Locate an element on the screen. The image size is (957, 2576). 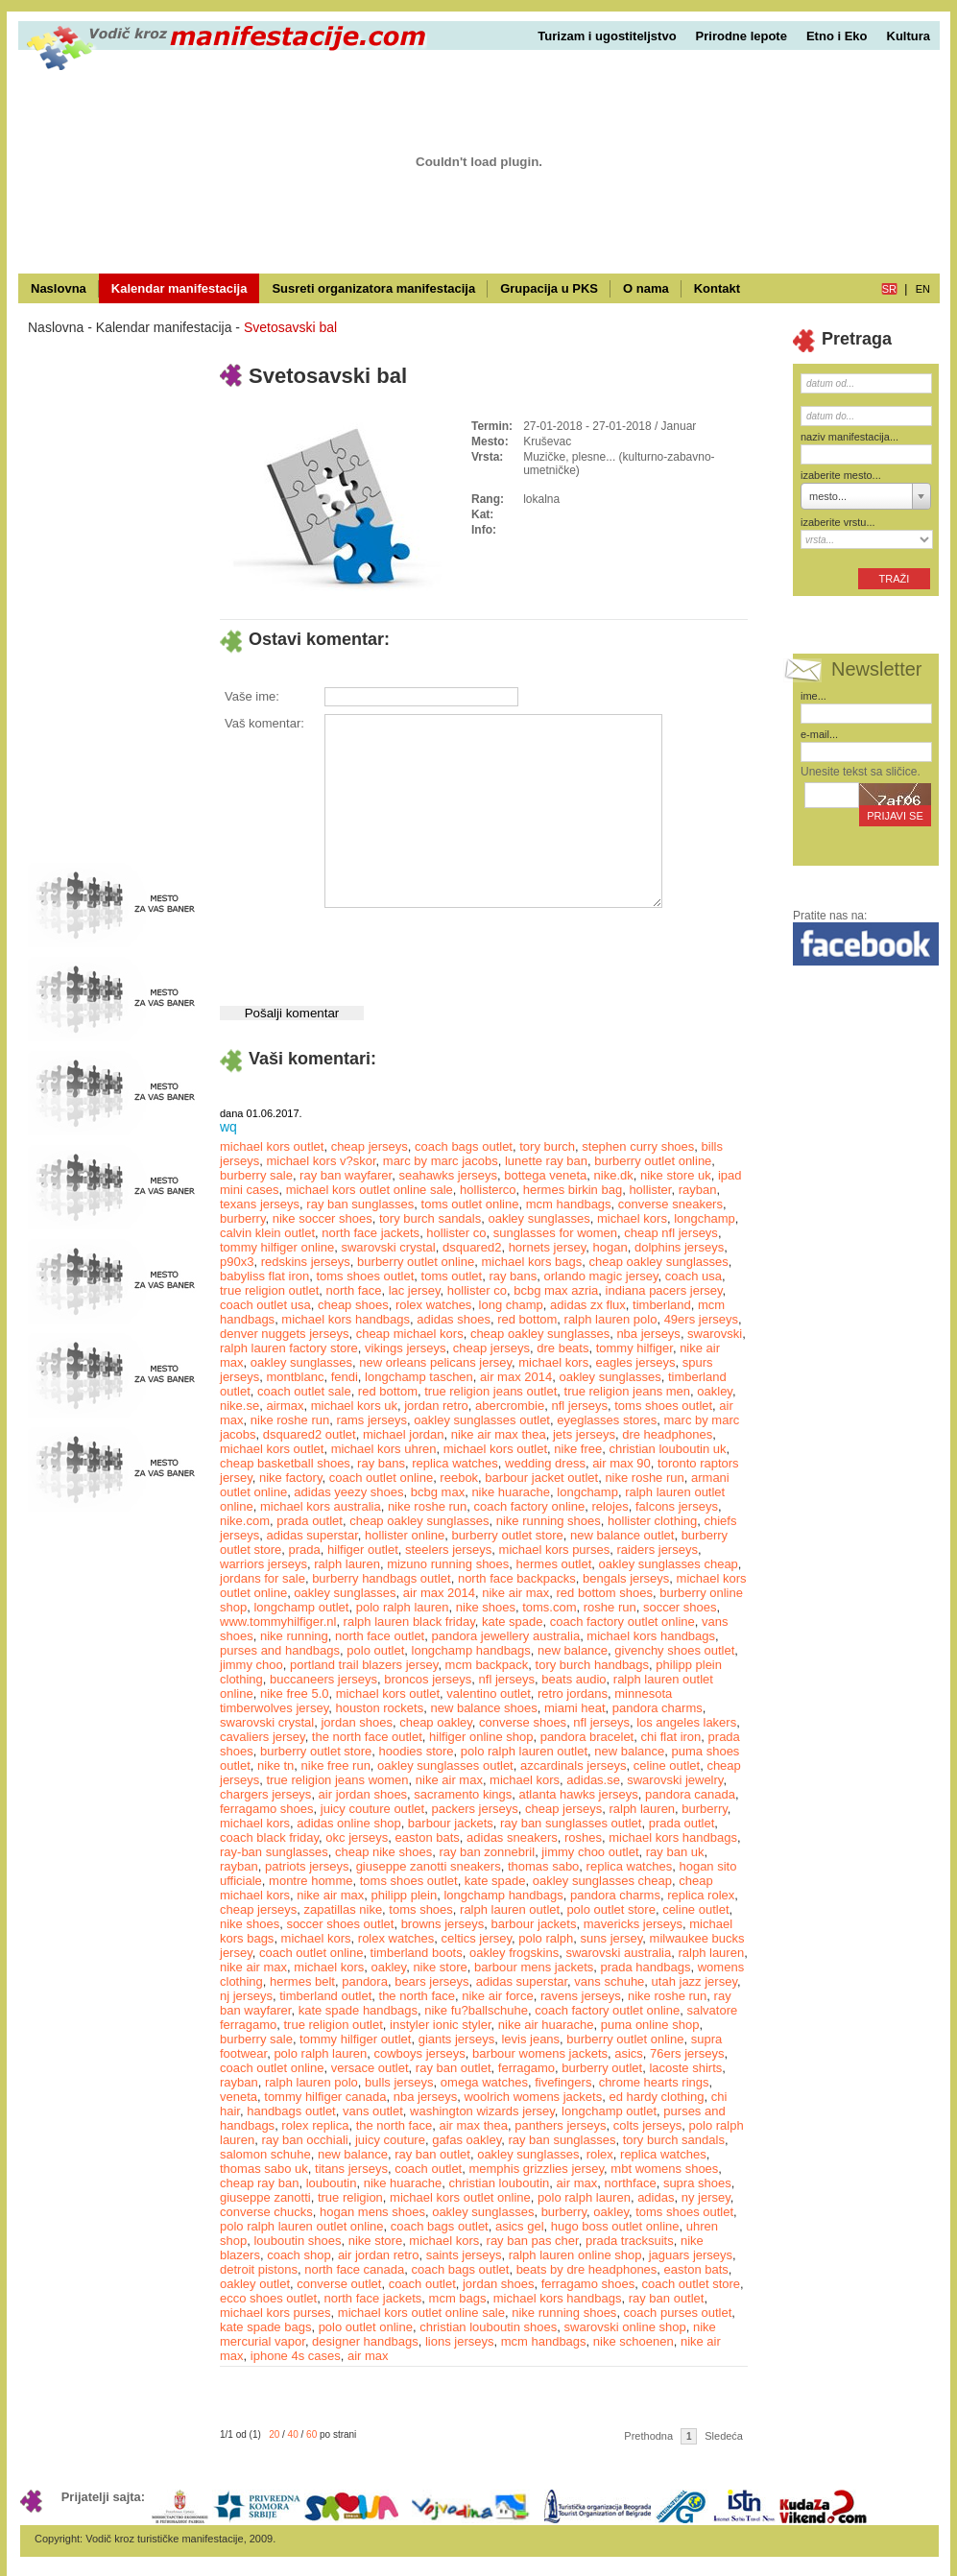
converse chucks is located at coordinates (266, 2212).